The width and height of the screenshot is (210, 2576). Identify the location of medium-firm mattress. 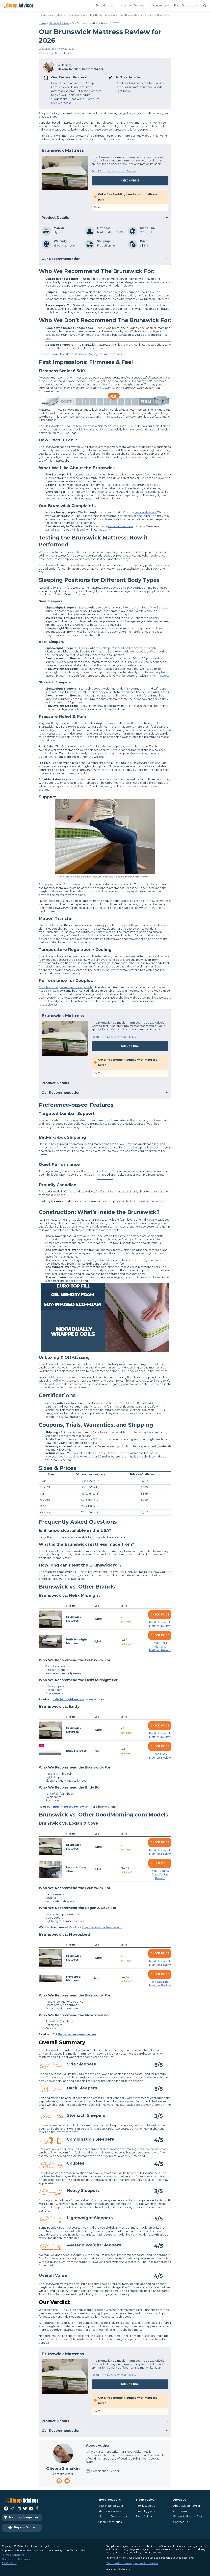
(79, 426).